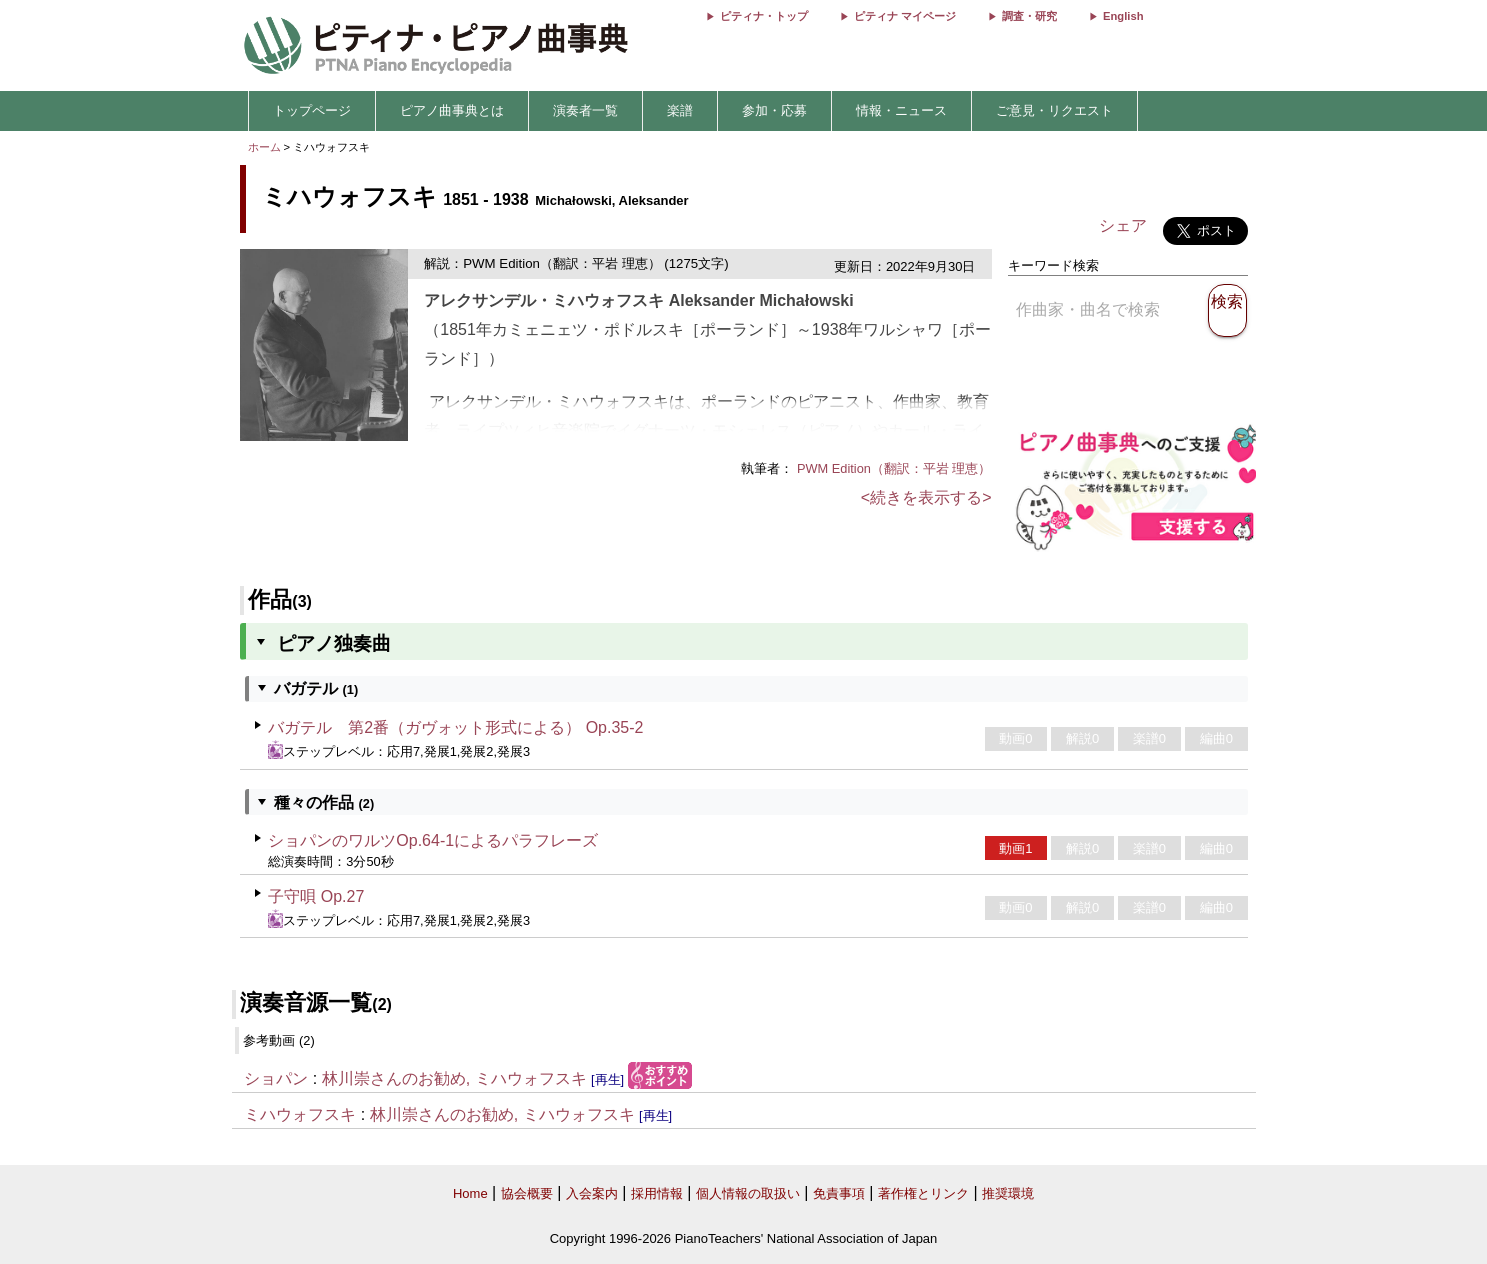  I want to click on 情報・ニュース, so click(901, 110).